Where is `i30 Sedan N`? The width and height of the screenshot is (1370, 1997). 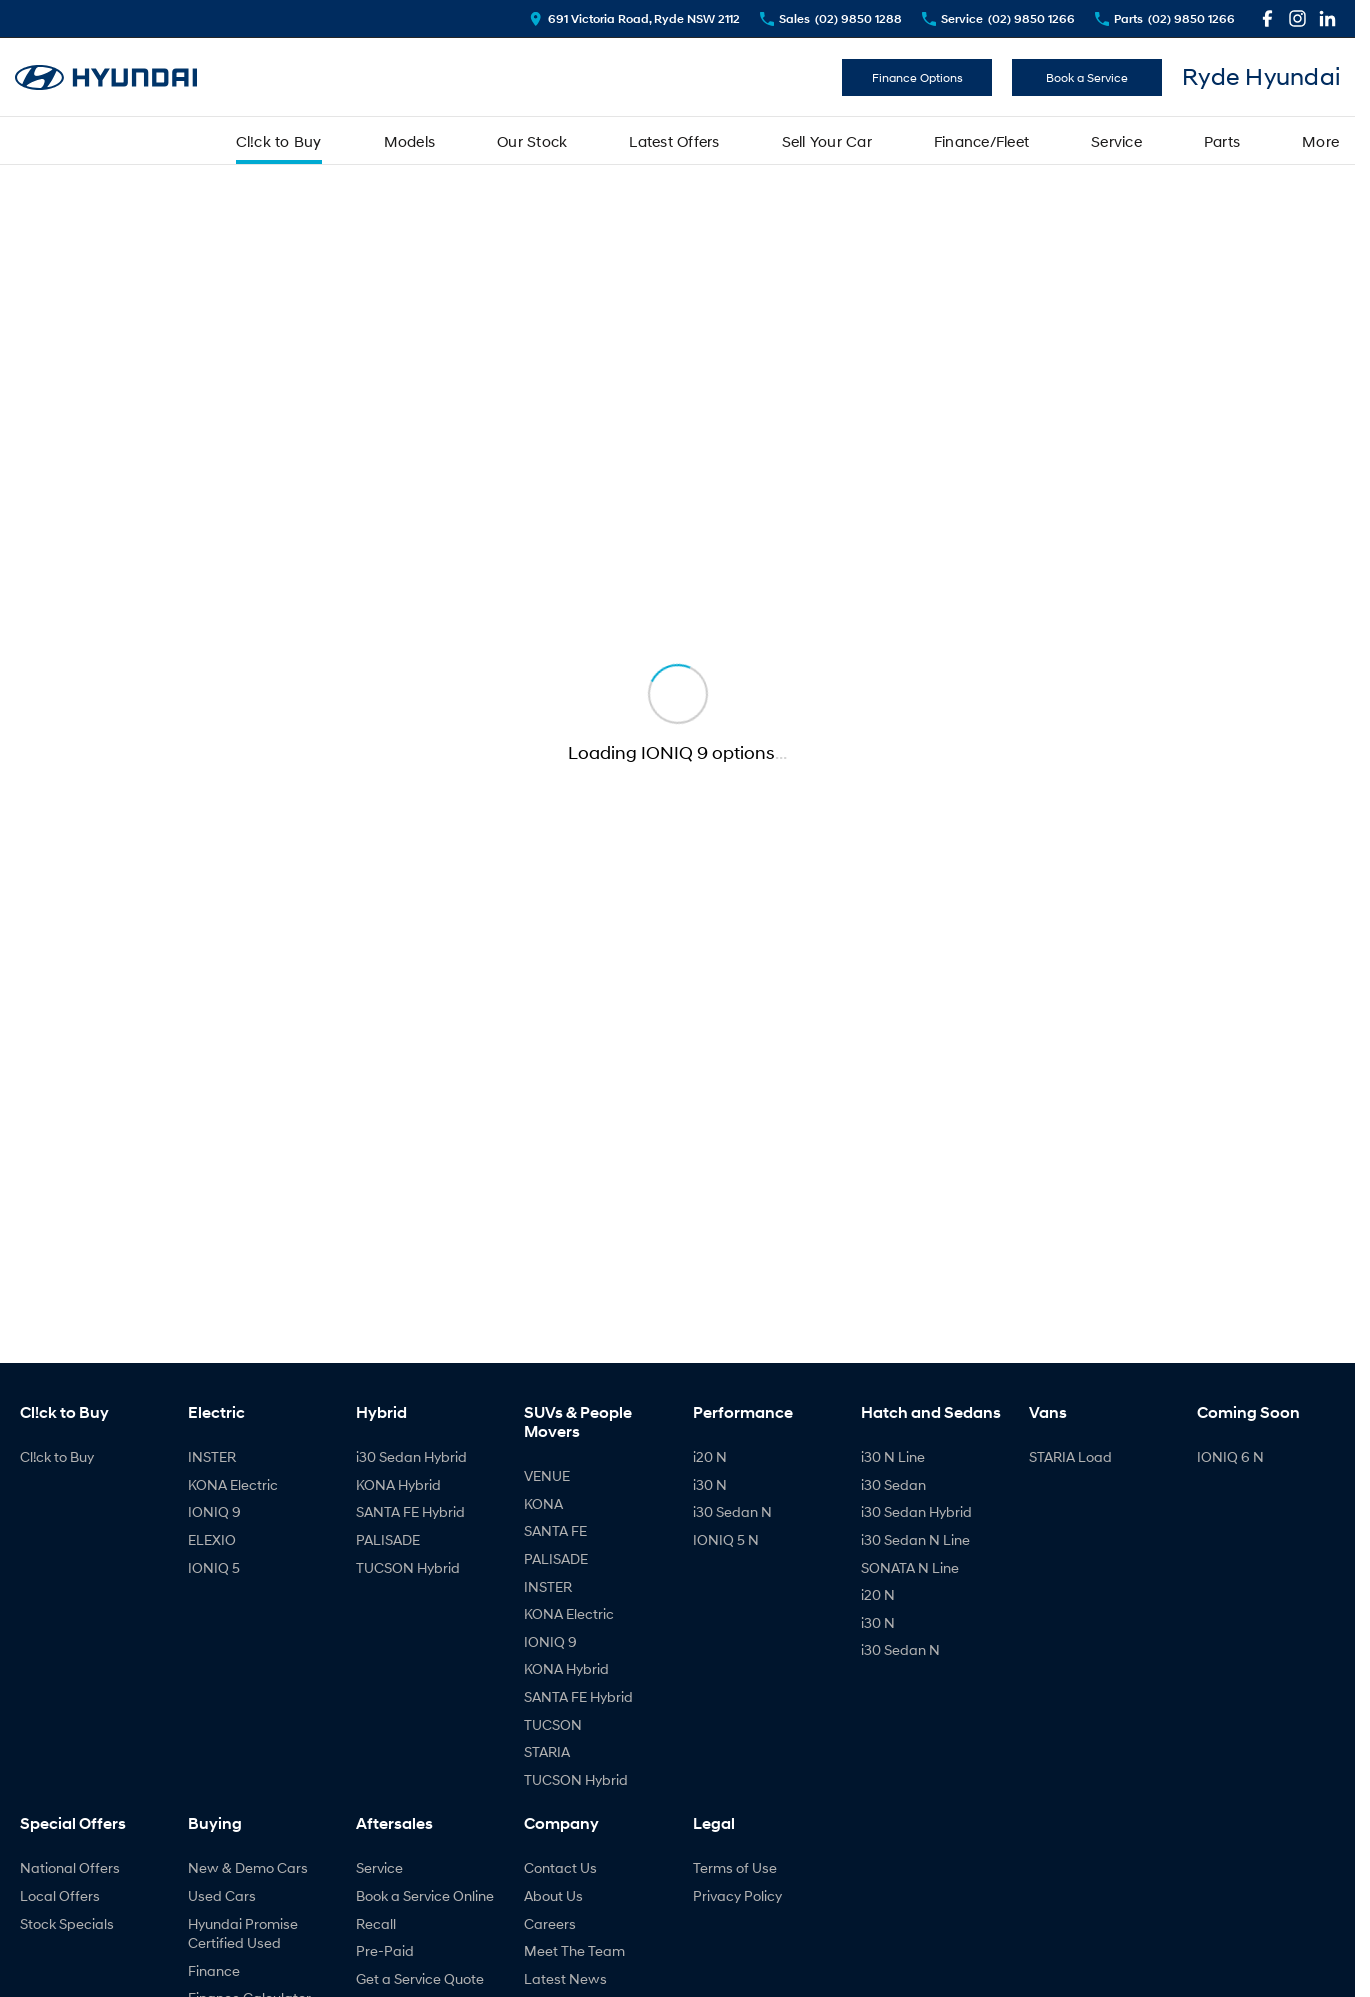
i30 Sedan N is located at coordinates (732, 1511).